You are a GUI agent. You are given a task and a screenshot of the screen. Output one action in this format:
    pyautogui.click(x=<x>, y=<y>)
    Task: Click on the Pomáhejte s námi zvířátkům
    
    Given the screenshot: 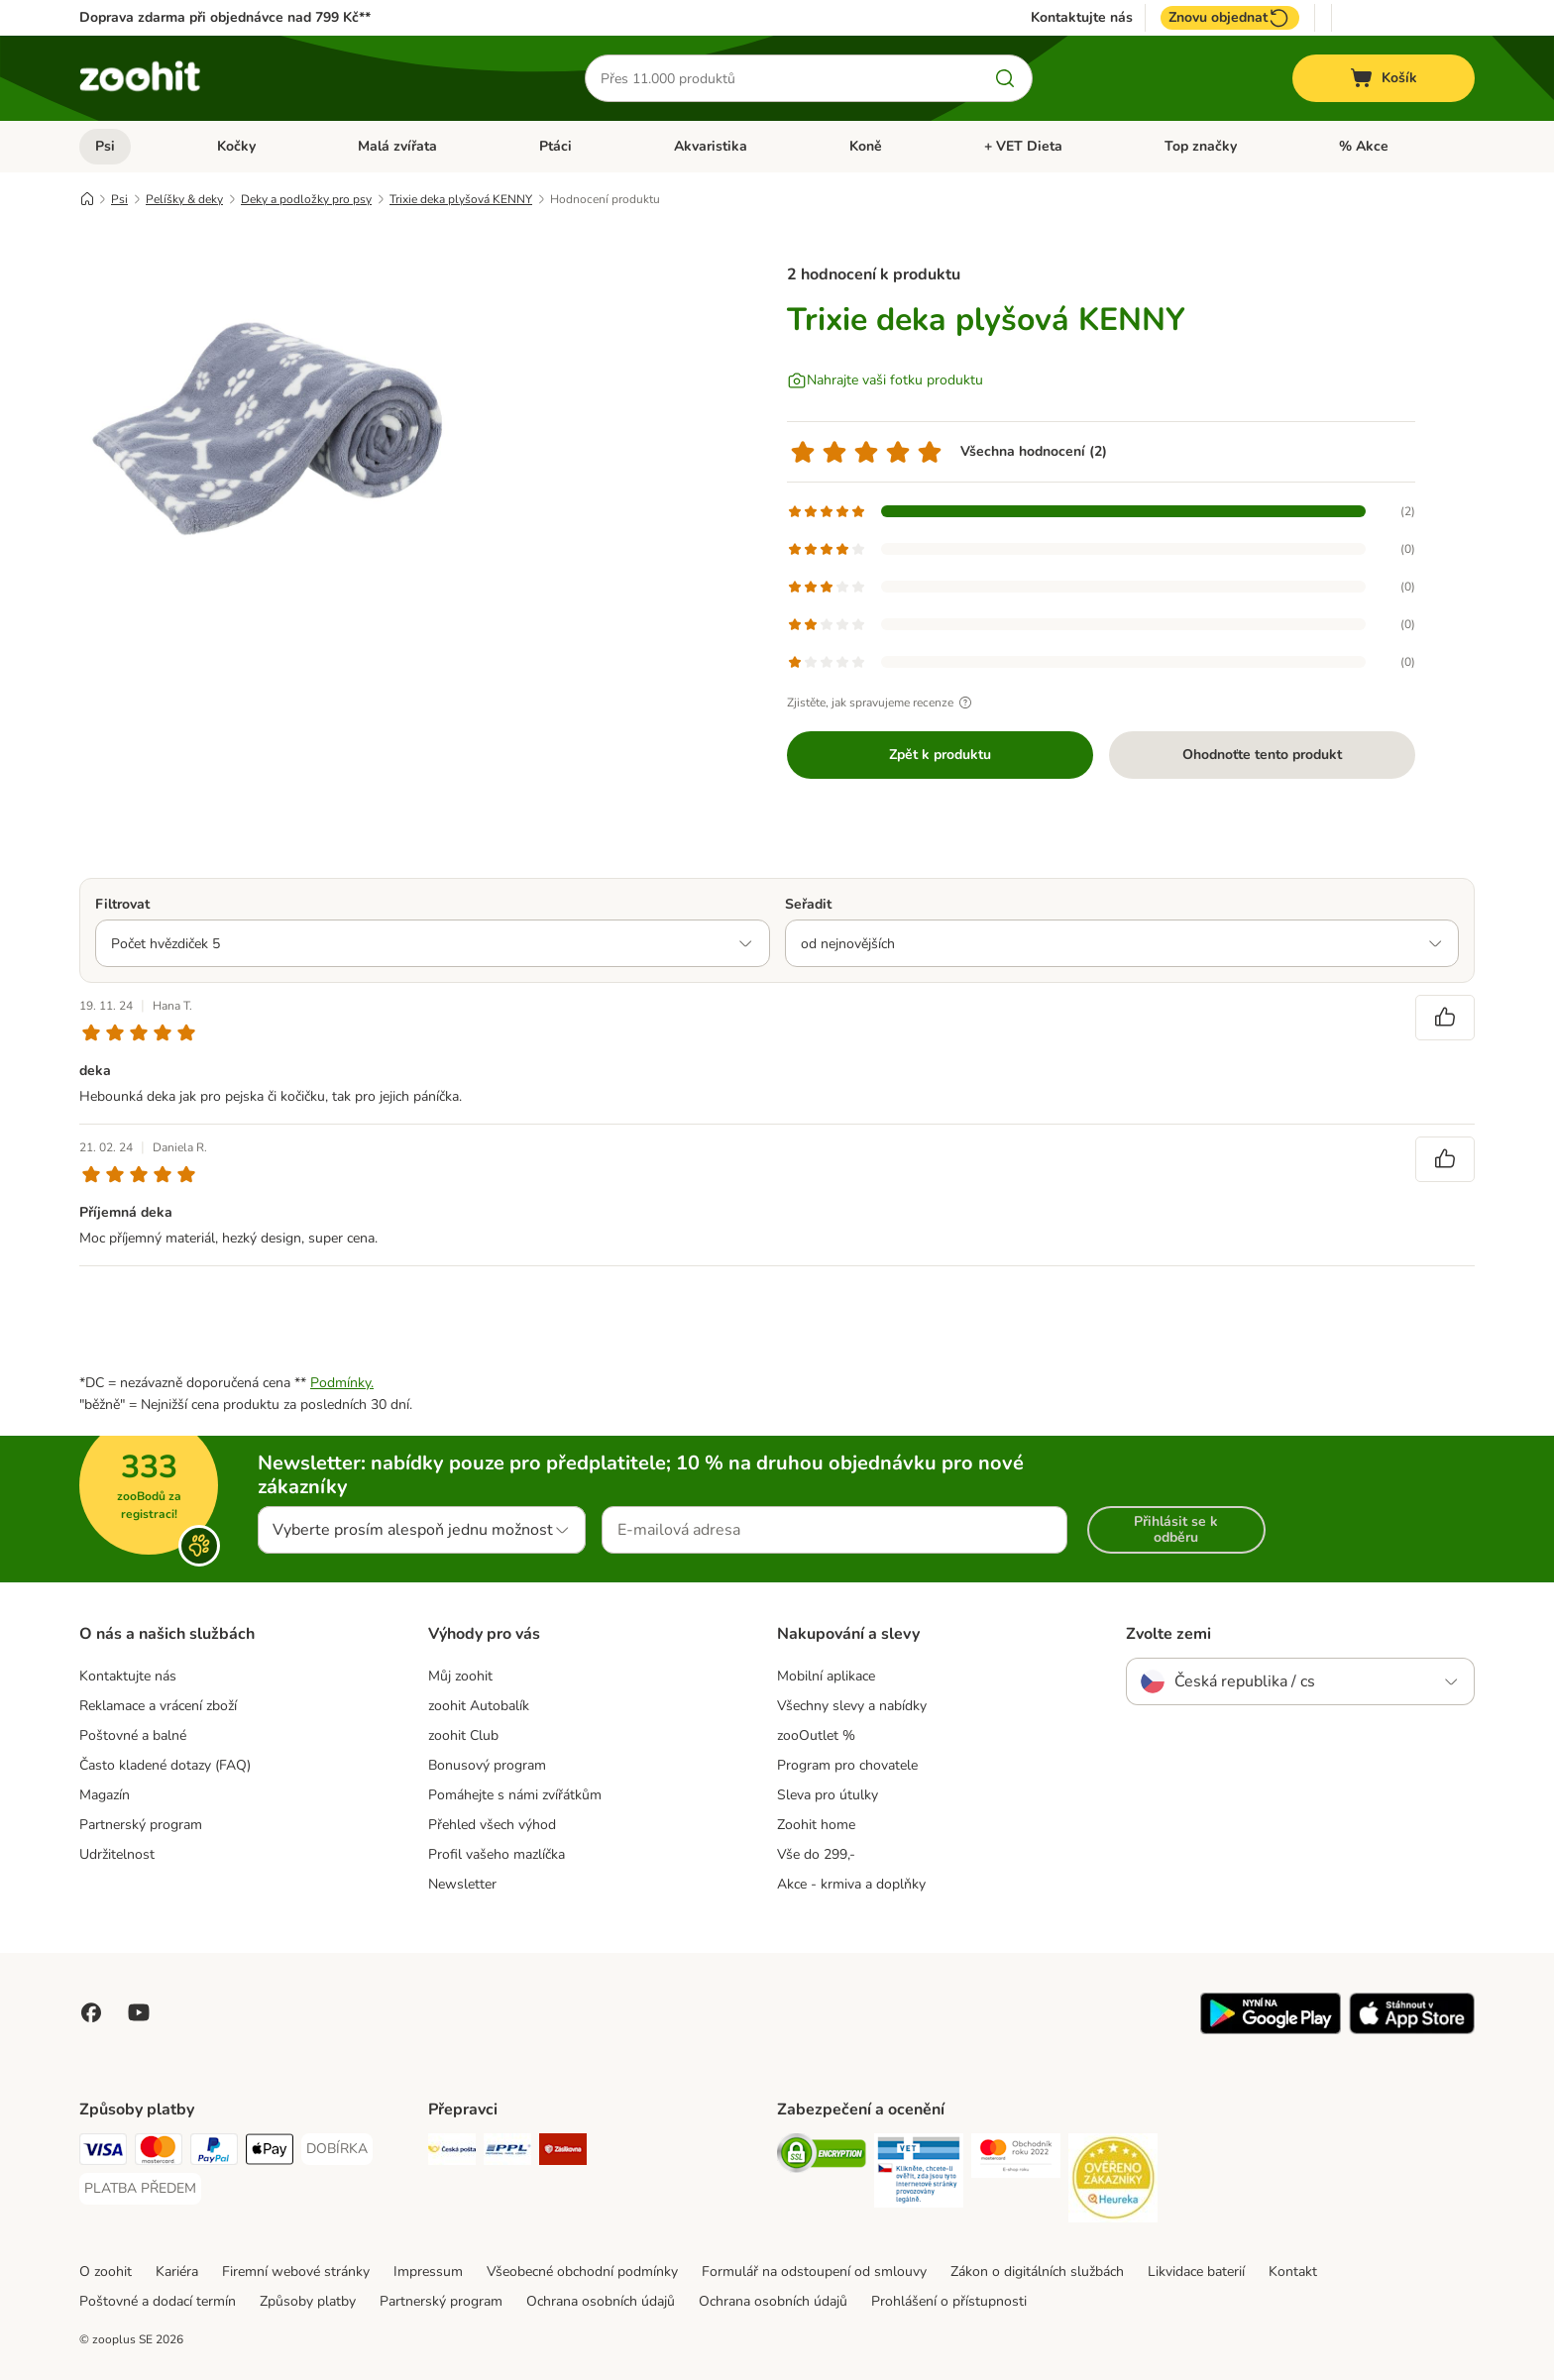 What is the action you would take?
    pyautogui.click(x=515, y=1794)
    